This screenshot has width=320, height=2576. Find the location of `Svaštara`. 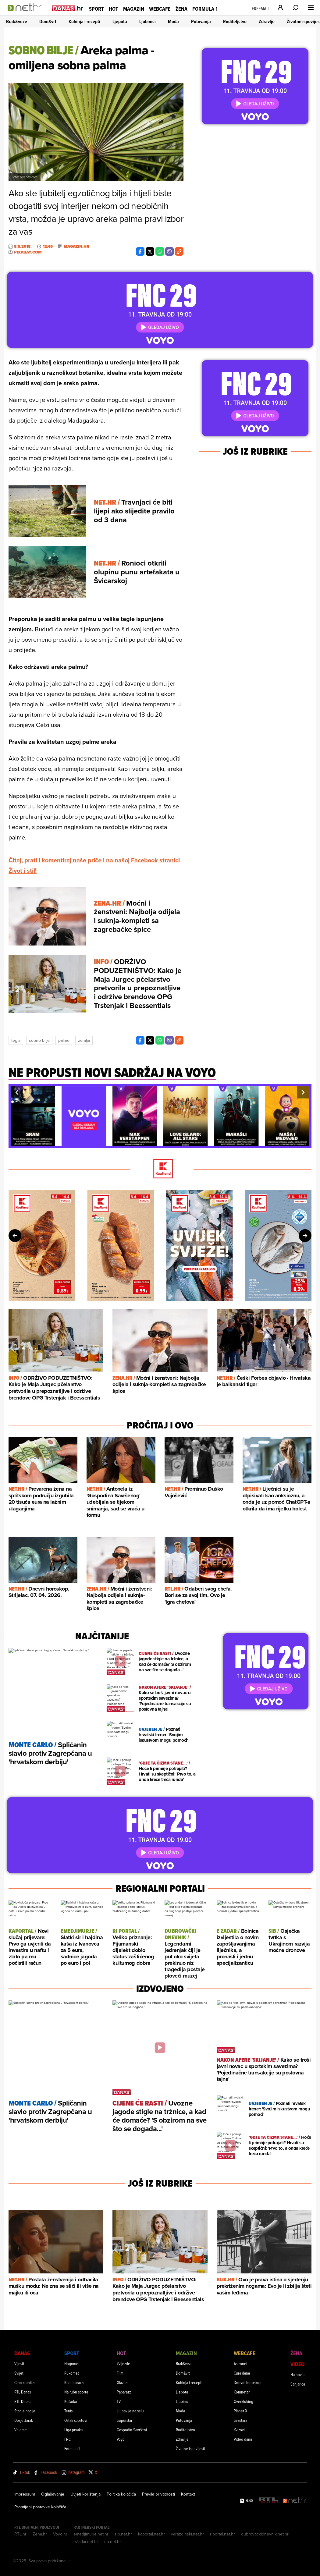

Svaštara is located at coordinates (240, 2420).